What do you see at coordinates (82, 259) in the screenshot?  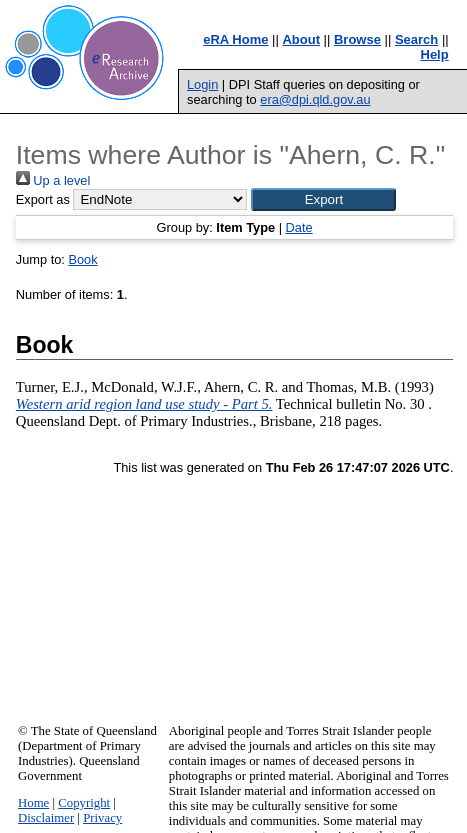 I see `Book` at bounding box center [82, 259].